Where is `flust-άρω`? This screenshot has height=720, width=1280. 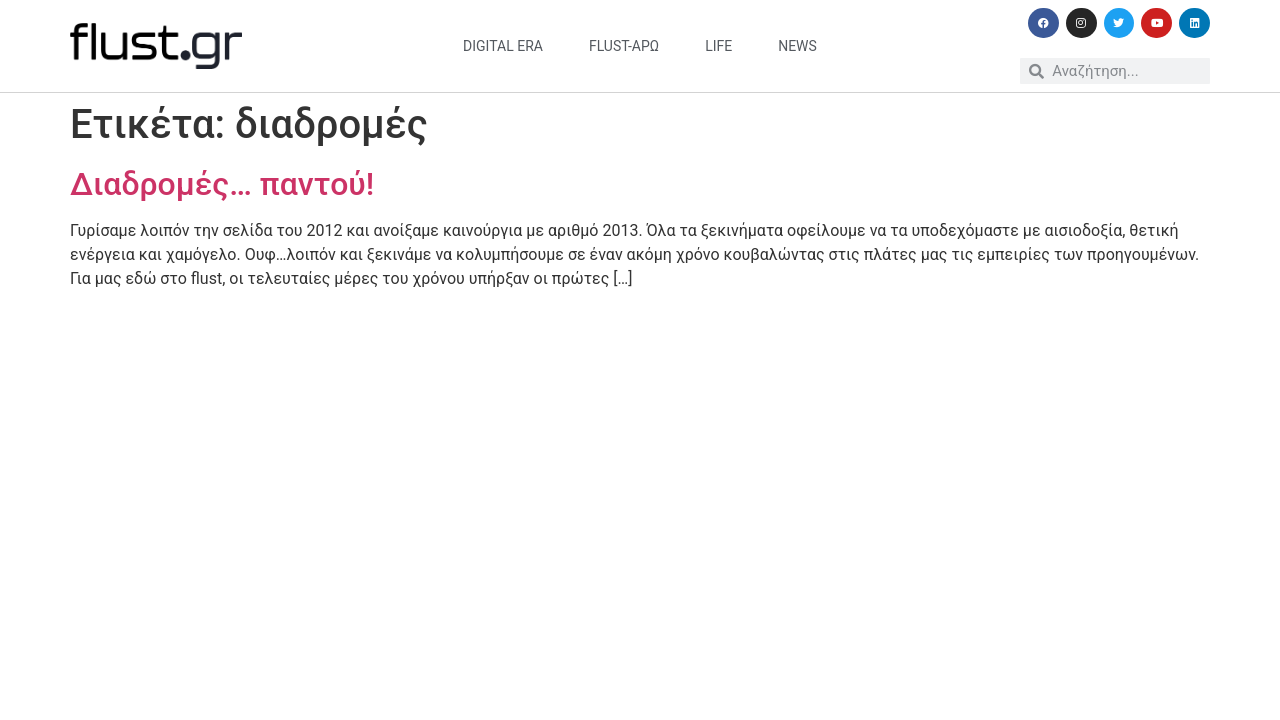
flust-άρω is located at coordinates (624, 46).